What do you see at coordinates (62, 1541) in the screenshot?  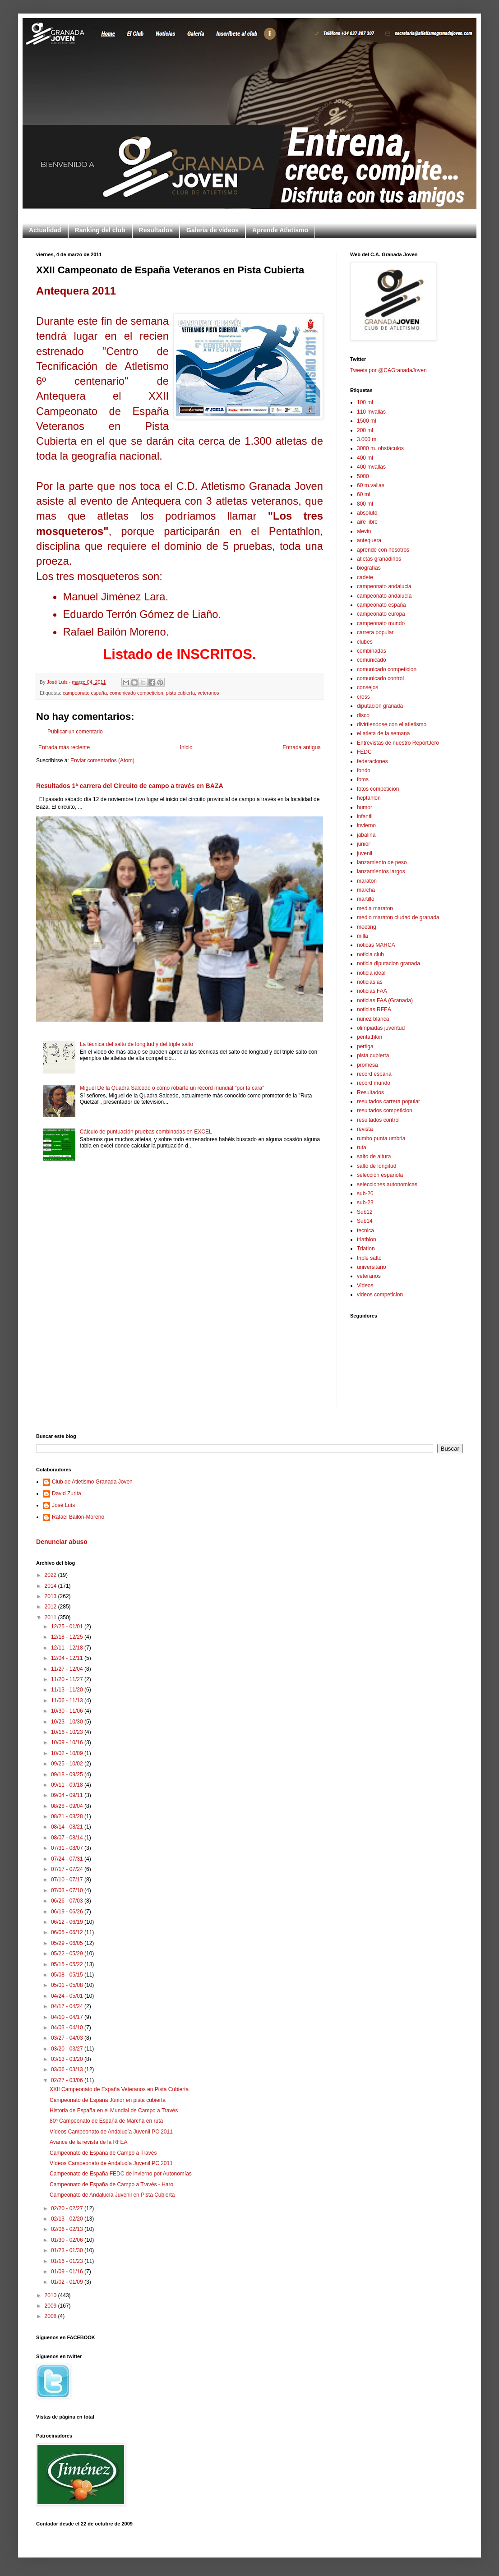 I see `Denunciar abuso` at bounding box center [62, 1541].